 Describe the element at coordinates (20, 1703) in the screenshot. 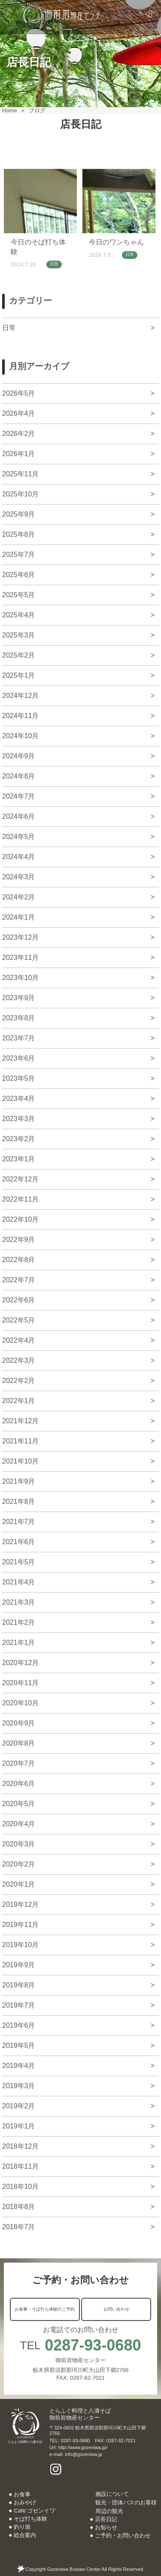

I see `2020年10月` at that location.